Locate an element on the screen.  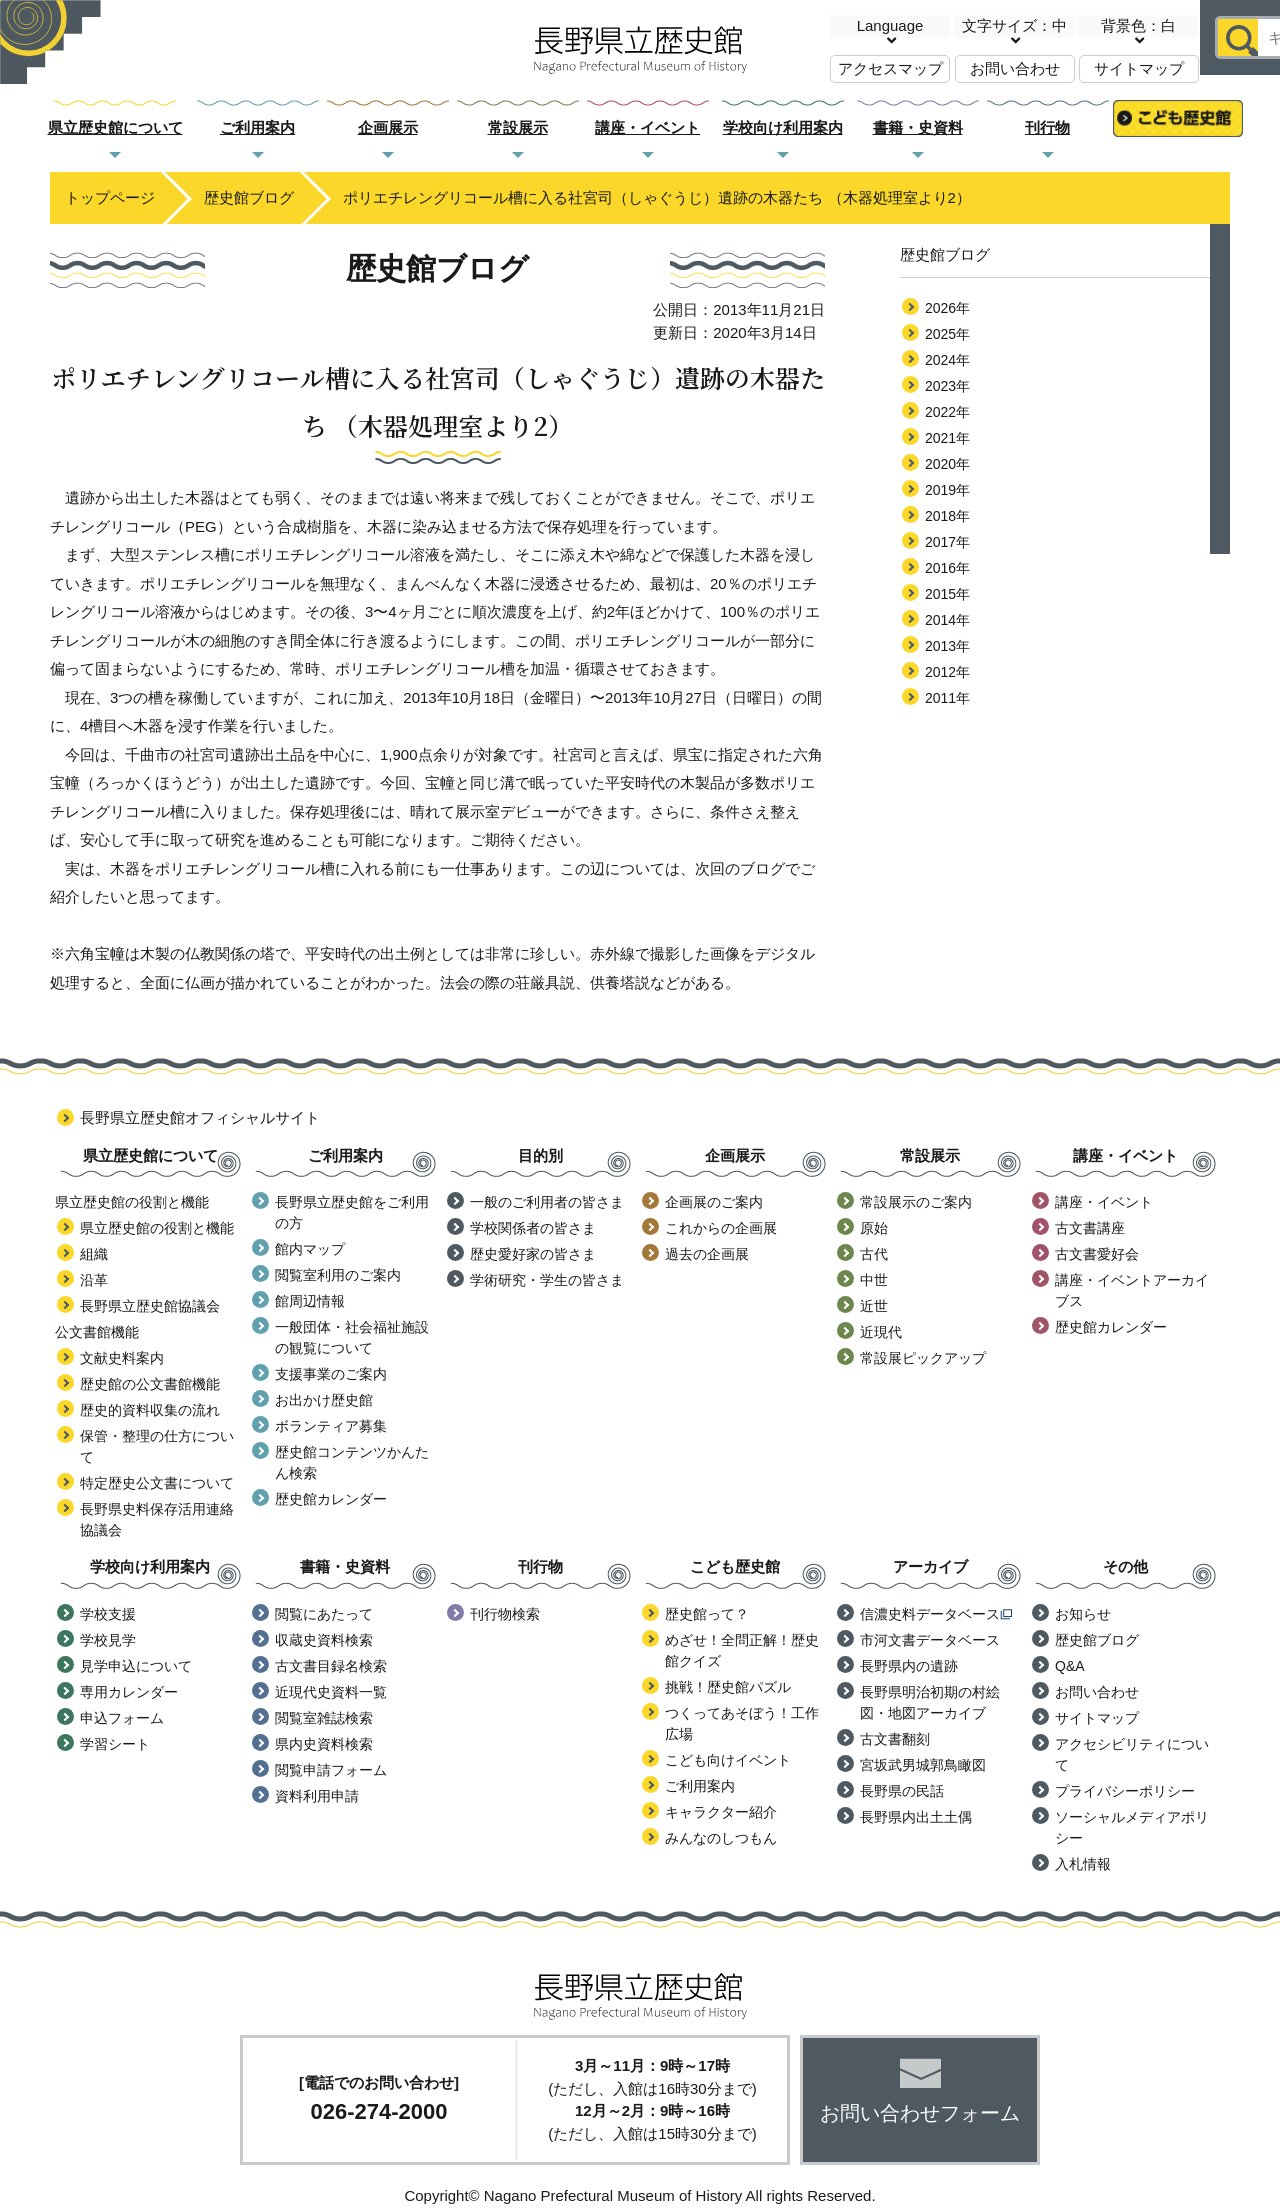
古文書愛好会 is located at coordinates (1097, 1254).